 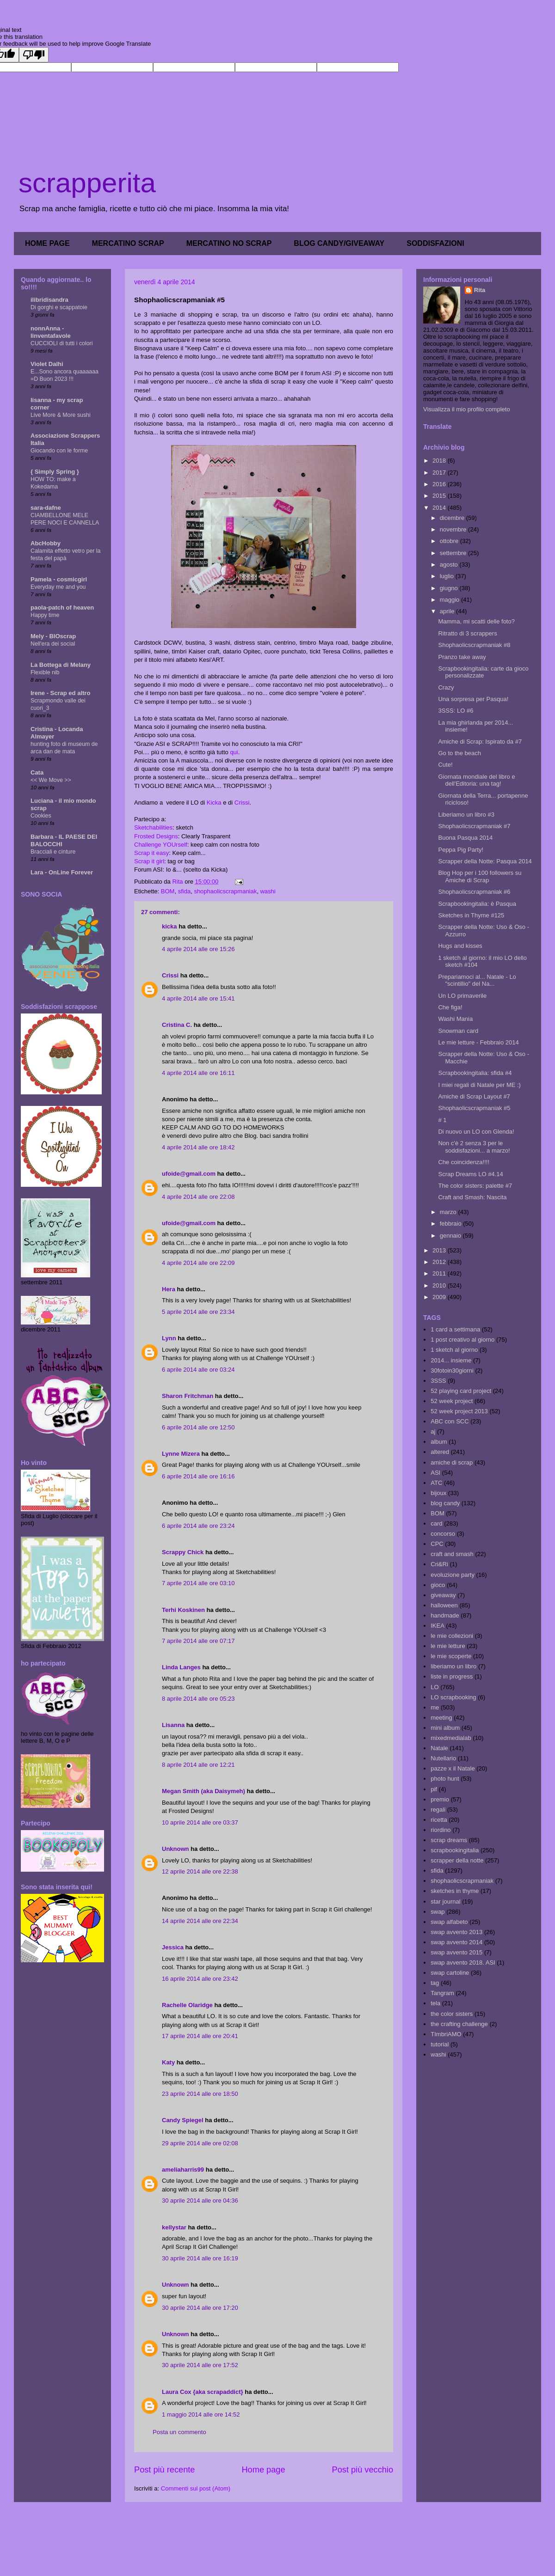 I want to click on Cute!, so click(x=445, y=764).